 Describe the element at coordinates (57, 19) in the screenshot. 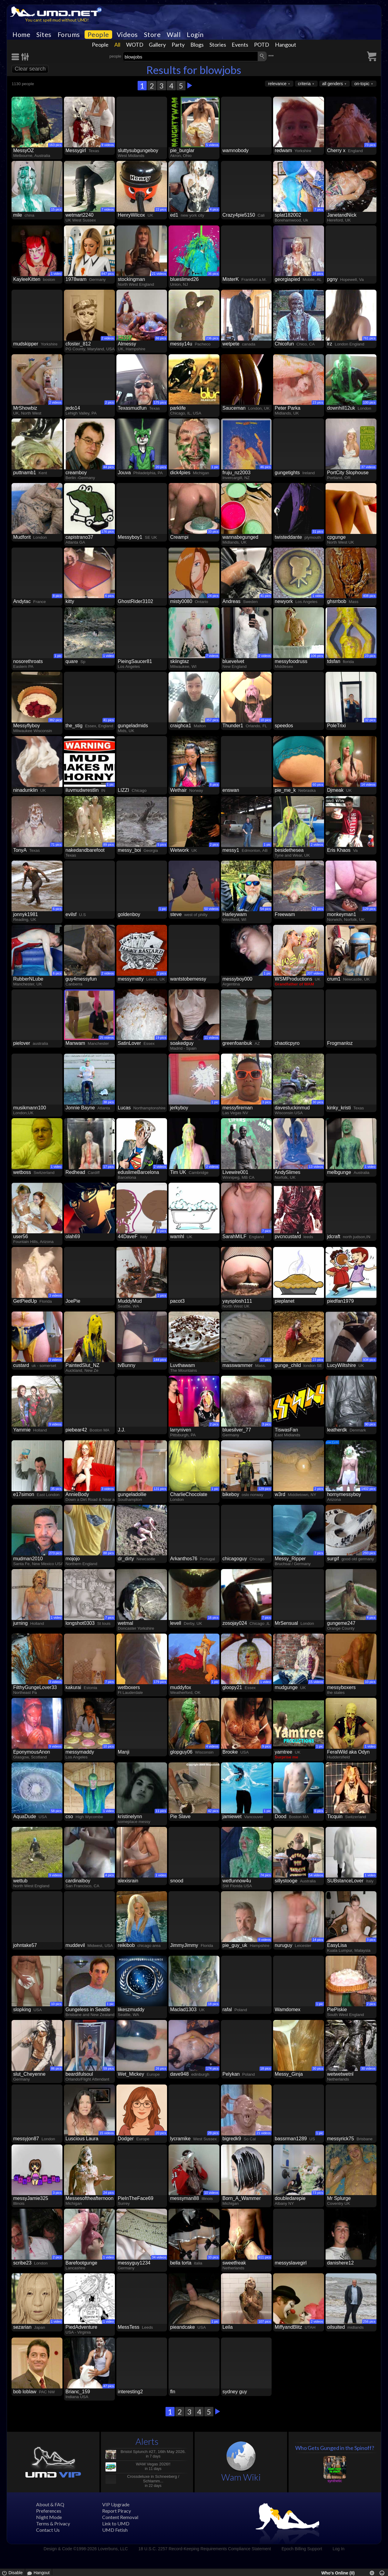

I see `You cant spell mud without UMD!` at that location.